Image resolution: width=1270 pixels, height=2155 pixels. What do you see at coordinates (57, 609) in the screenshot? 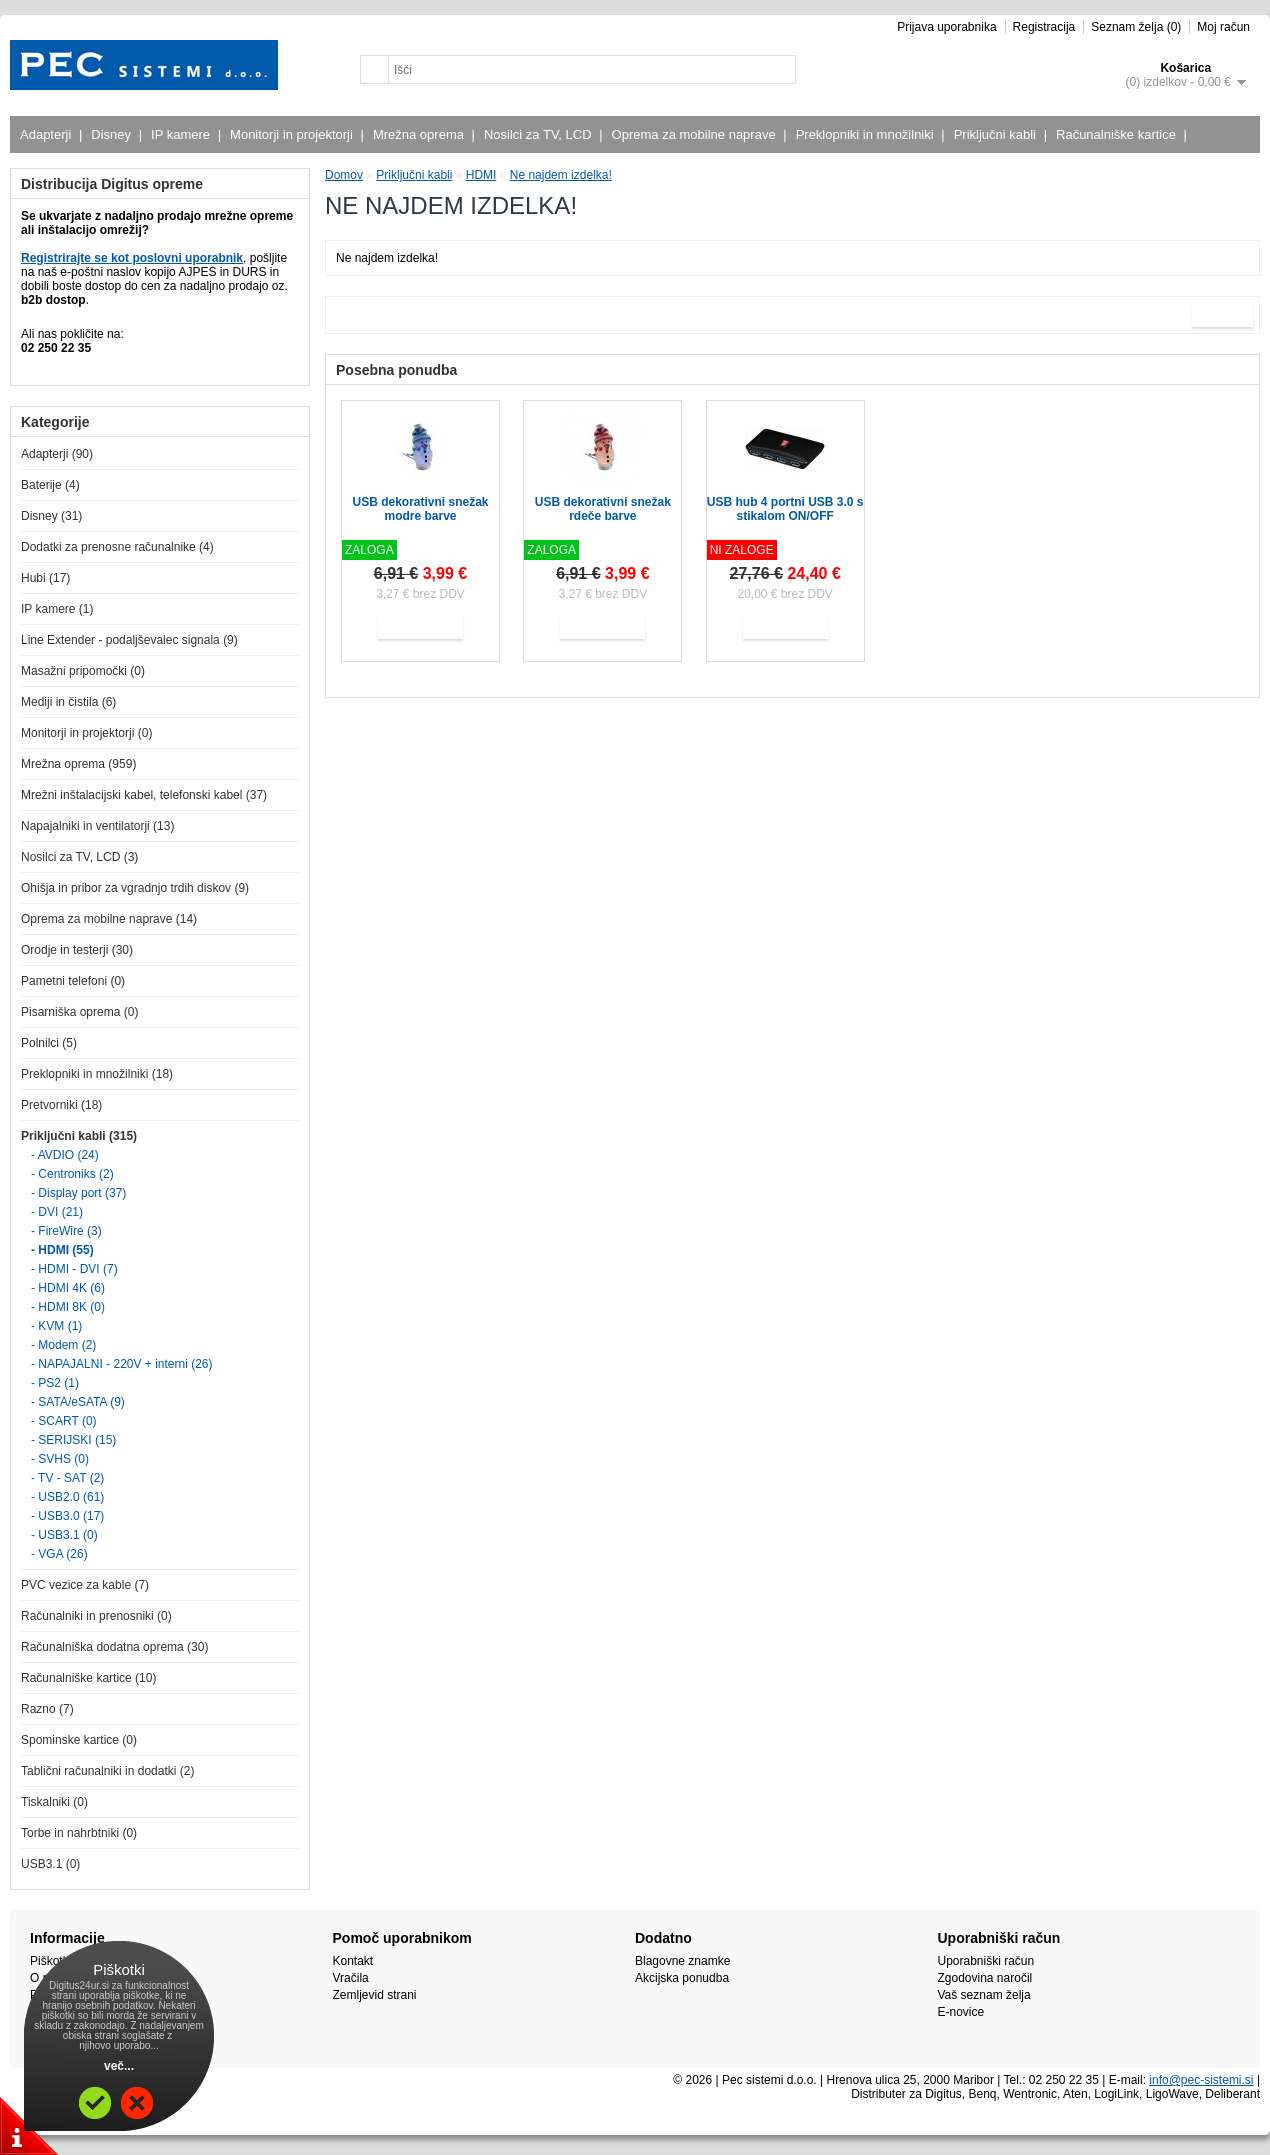
I see `IP kamere (1)` at bounding box center [57, 609].